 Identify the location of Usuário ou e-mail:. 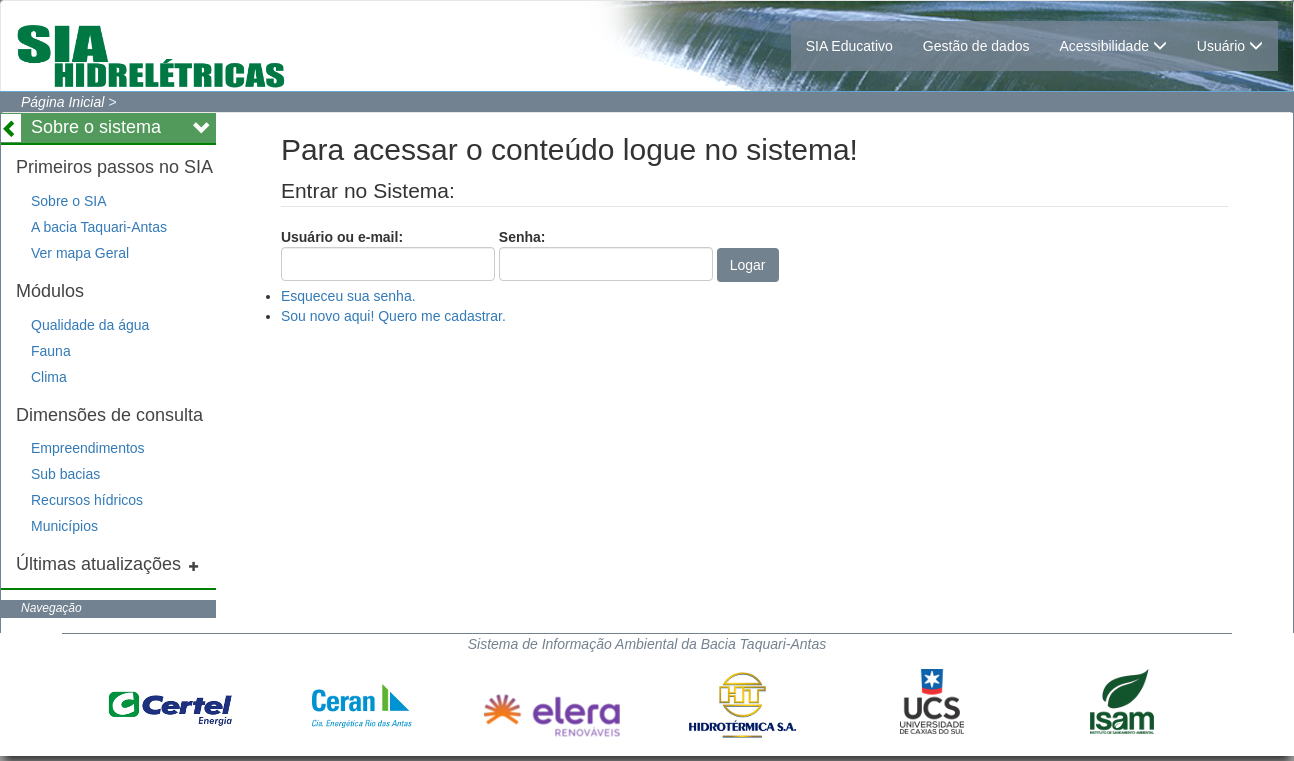
(388, 255).